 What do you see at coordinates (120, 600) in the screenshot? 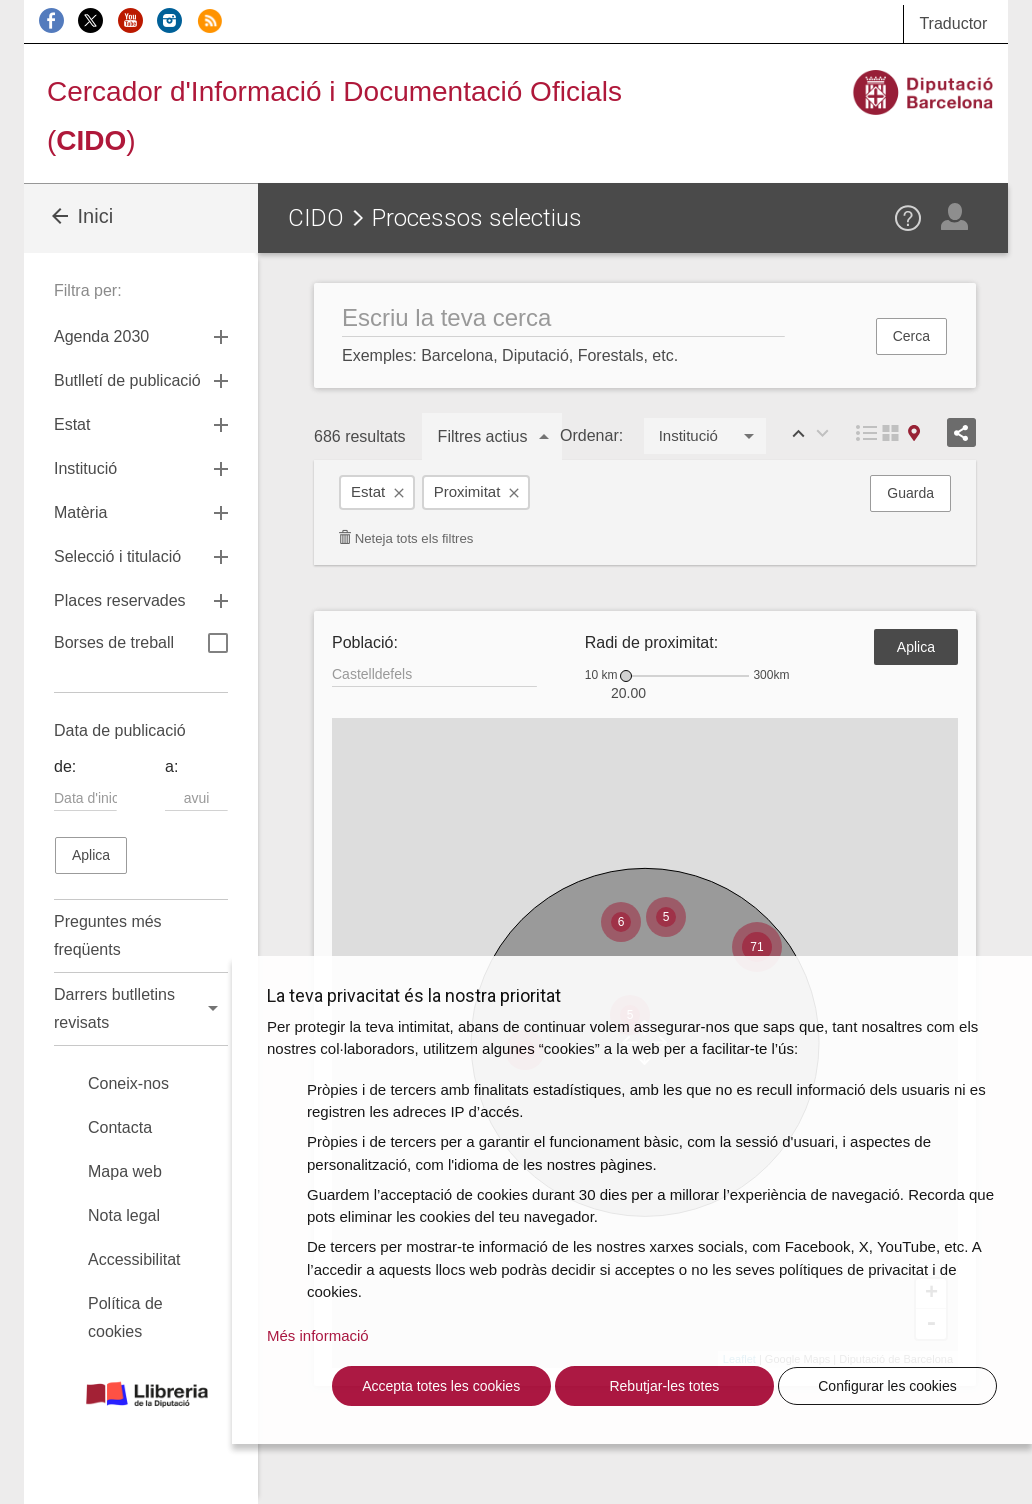
I see `Places reservades` at bounding box center [120, 600].